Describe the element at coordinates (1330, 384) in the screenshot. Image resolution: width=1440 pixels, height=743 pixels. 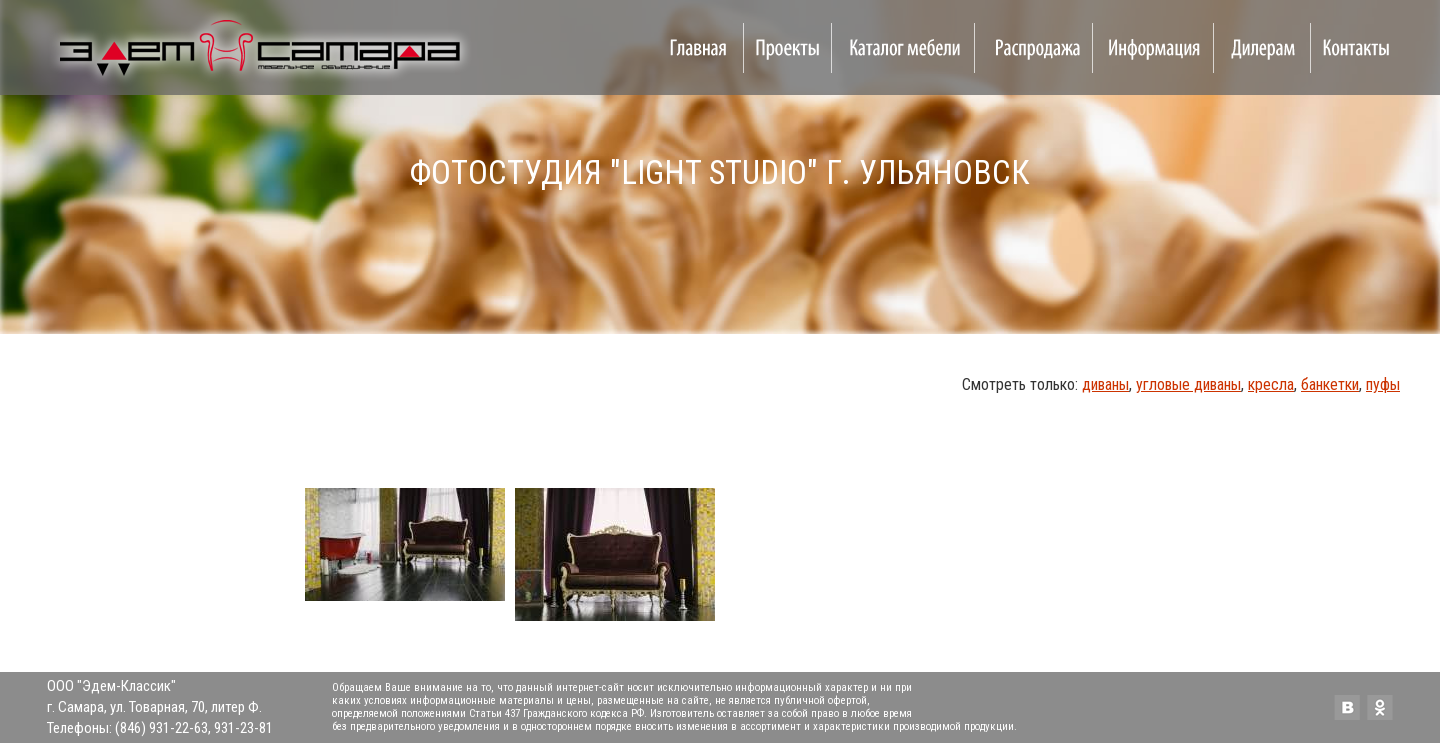
I see `банкетки` at that location.